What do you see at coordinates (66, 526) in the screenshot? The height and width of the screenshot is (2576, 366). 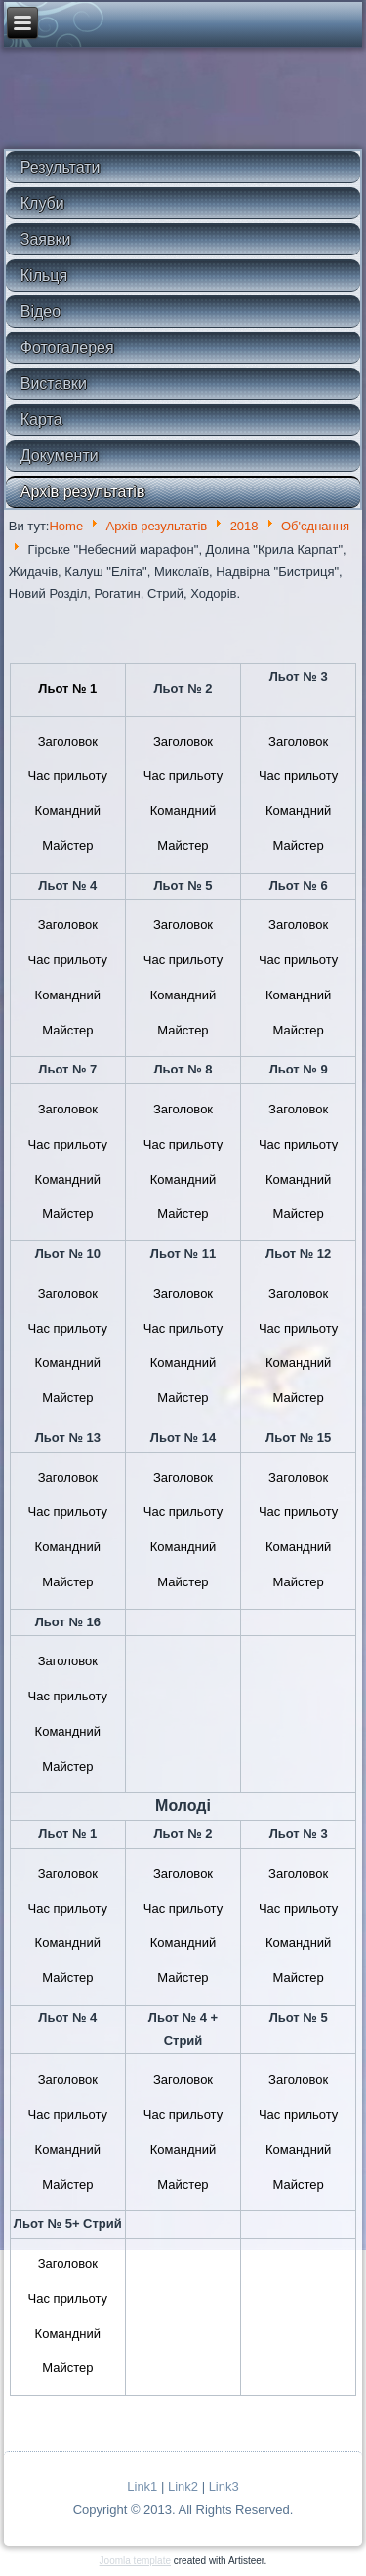 I see `Home` at bounding box center [66, 526].